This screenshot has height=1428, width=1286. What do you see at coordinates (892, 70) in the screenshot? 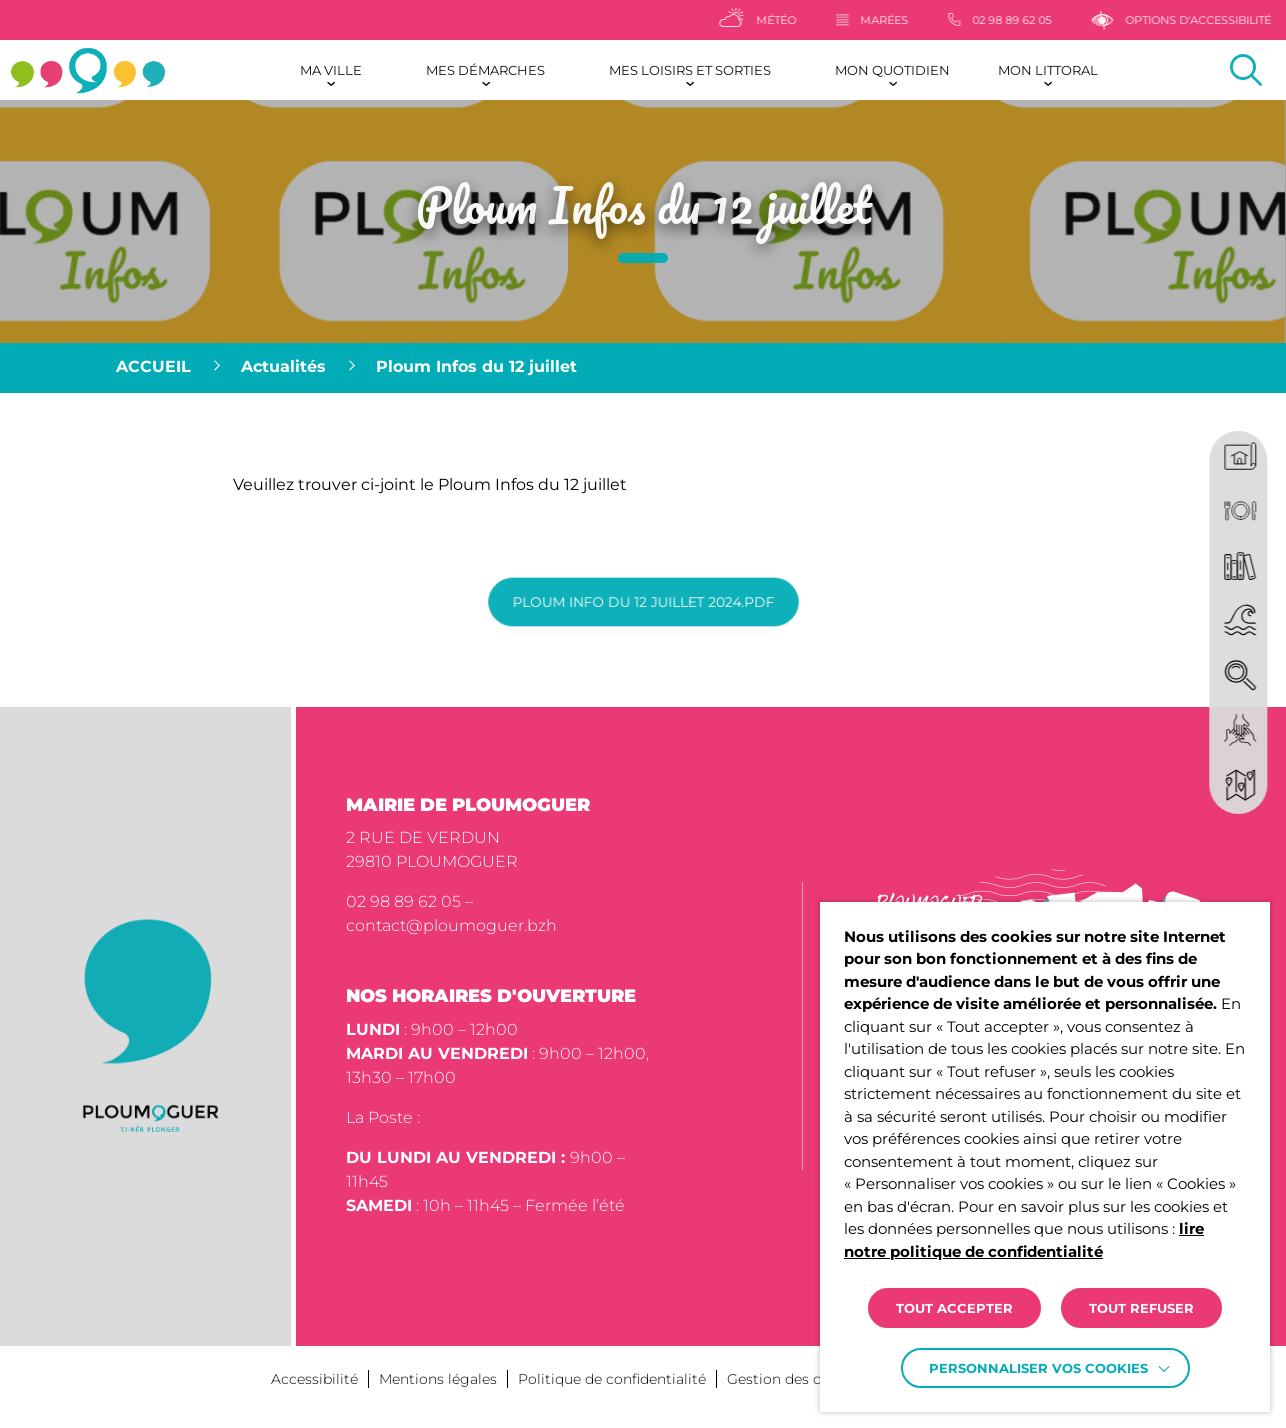
I see `Mon quotidien` at bounding box center [892, 70].